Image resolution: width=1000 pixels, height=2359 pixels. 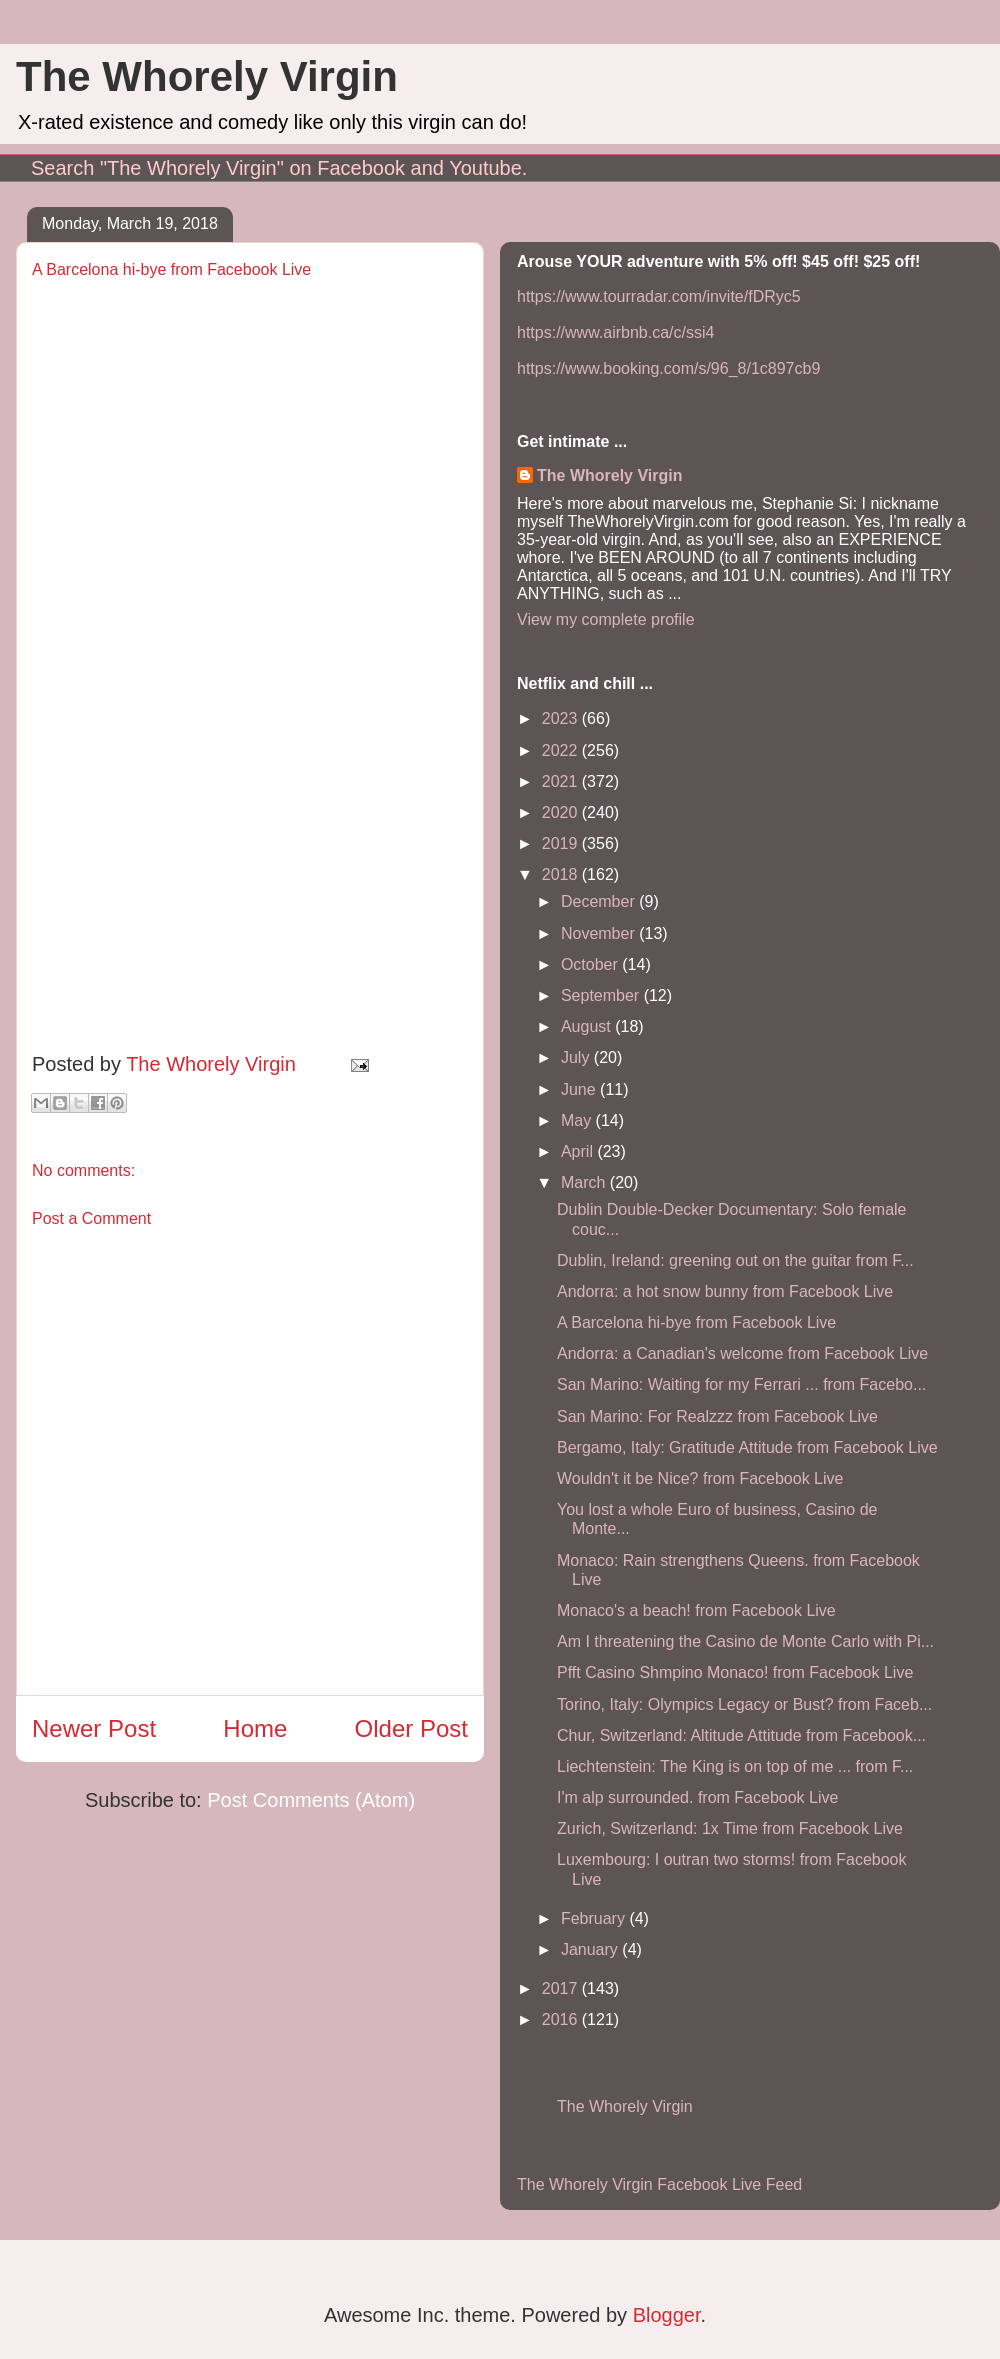 I want to click on September, so click(x=602, y=995).